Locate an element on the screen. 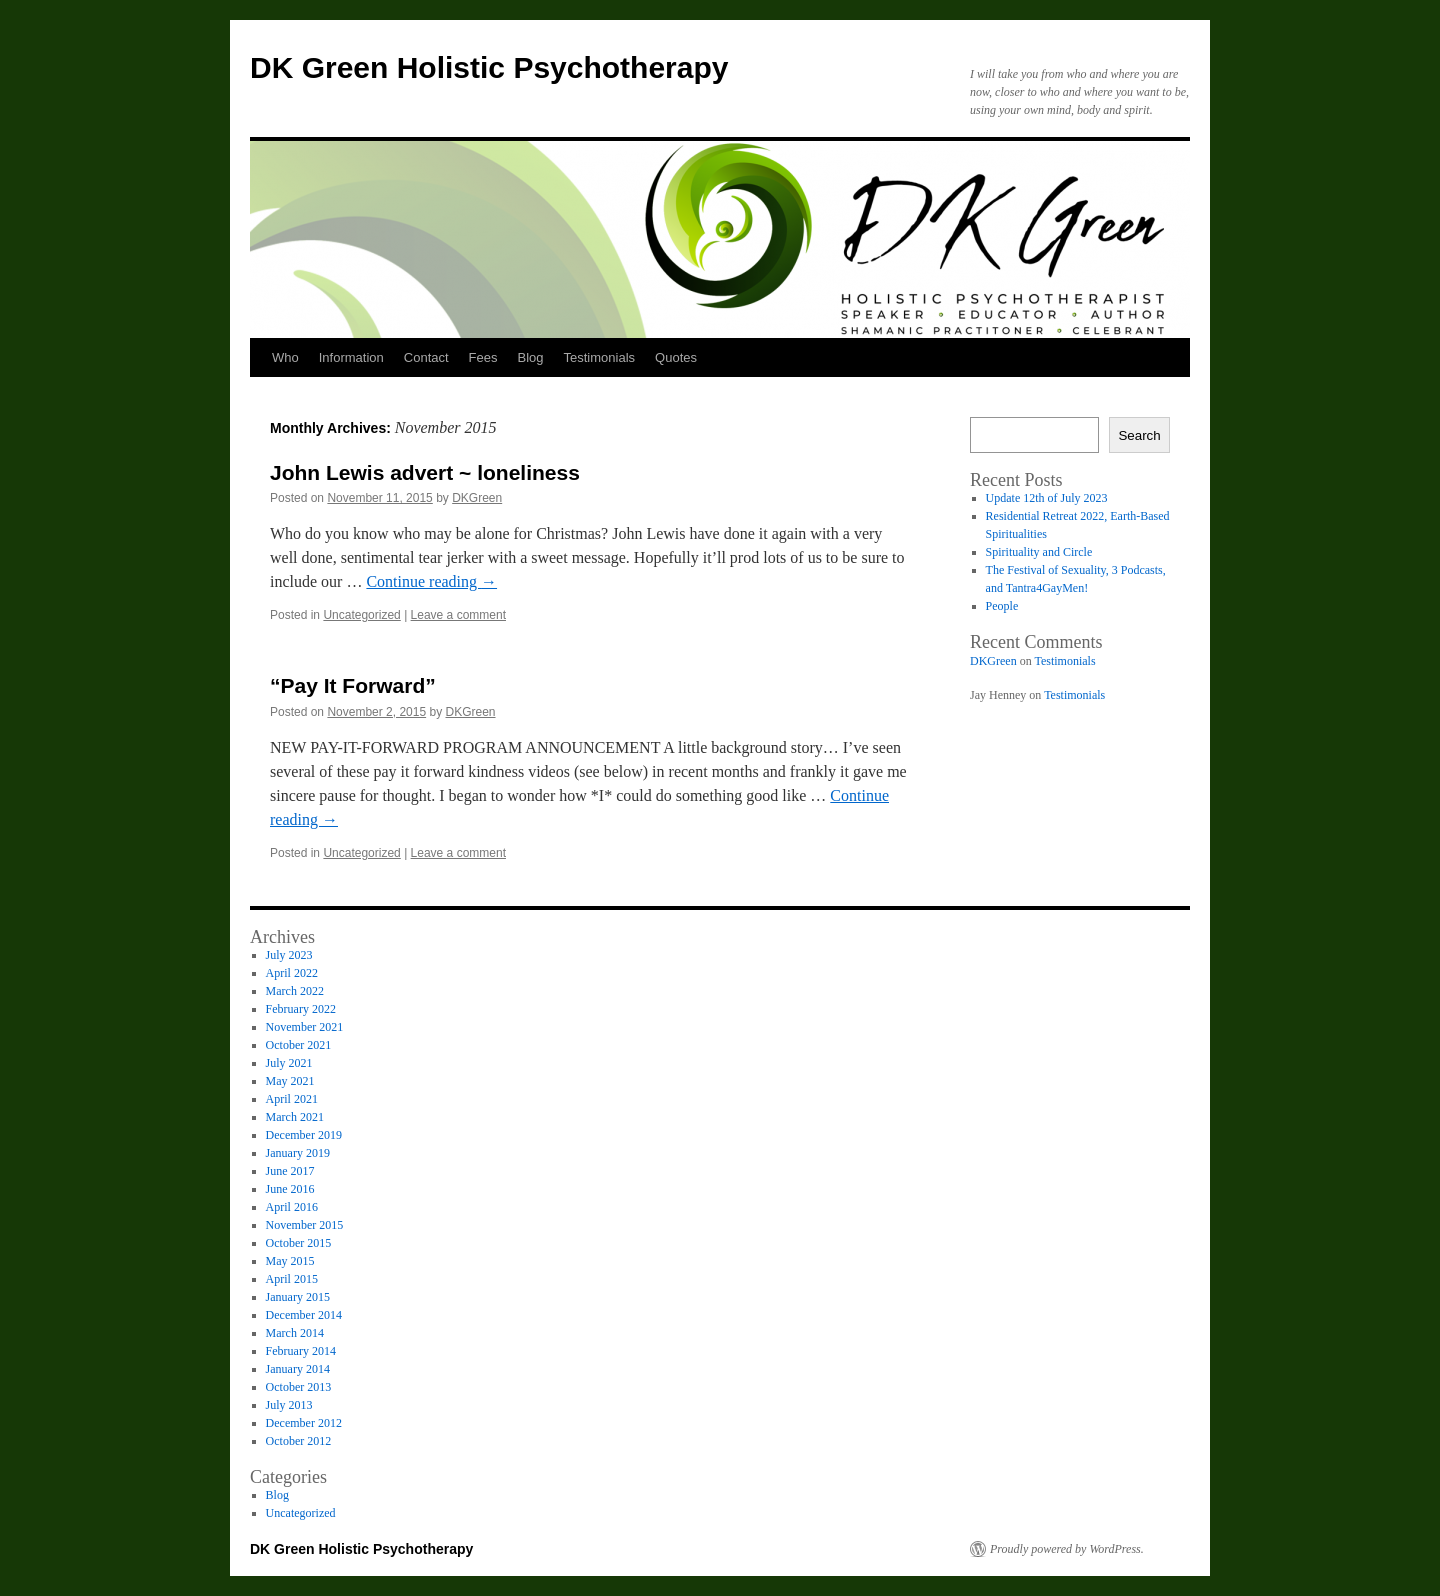 The width and height of the screenshot is (1440, 1596). December 2012 is located at coordinates (304, 1423).